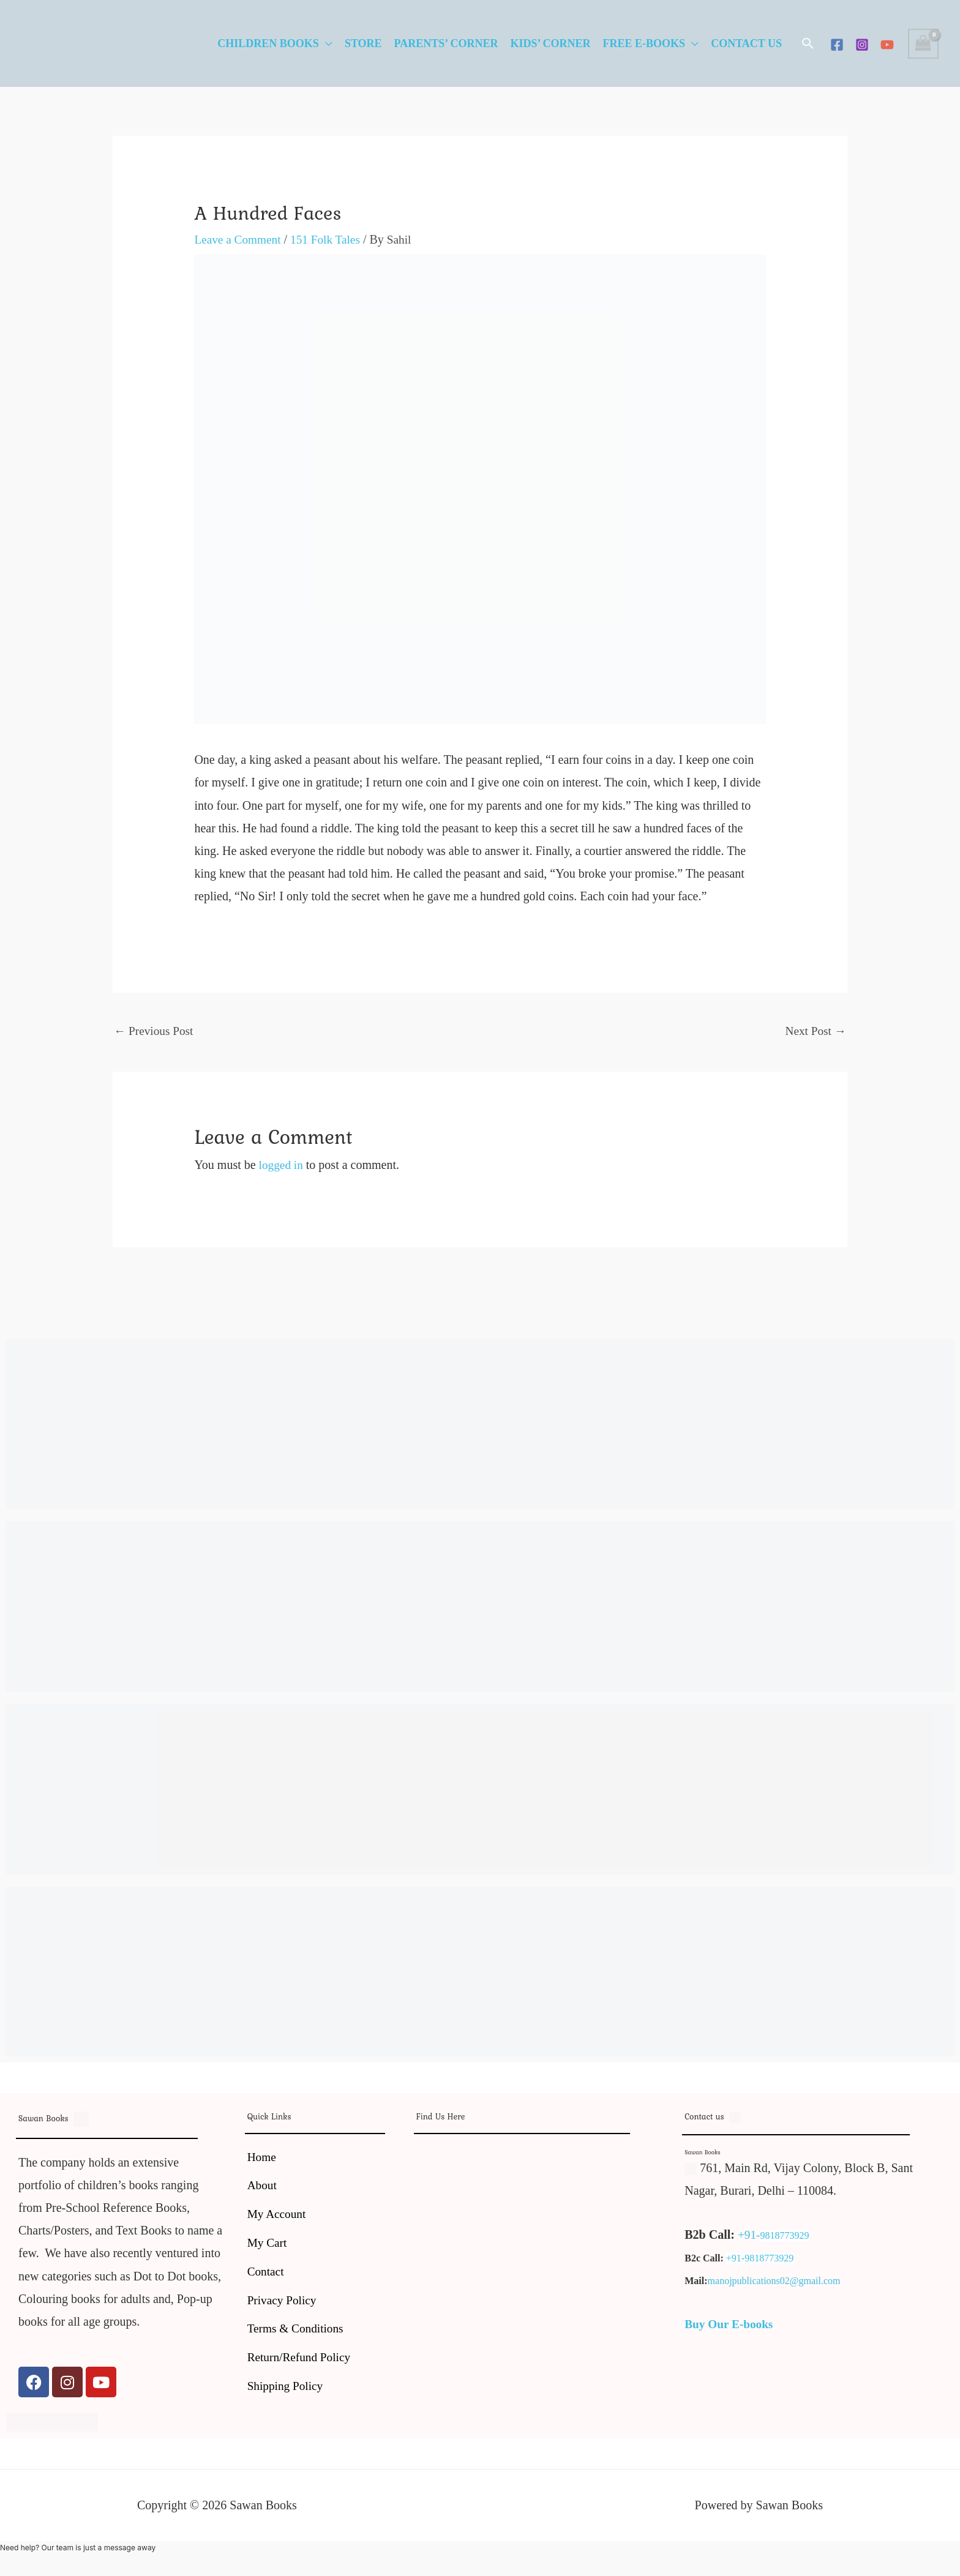 The image size is (960, 2576). What do you see at coordinates (746, 43) in the screenshot?
I see `Contact Us` at bounding box center [746, 43].